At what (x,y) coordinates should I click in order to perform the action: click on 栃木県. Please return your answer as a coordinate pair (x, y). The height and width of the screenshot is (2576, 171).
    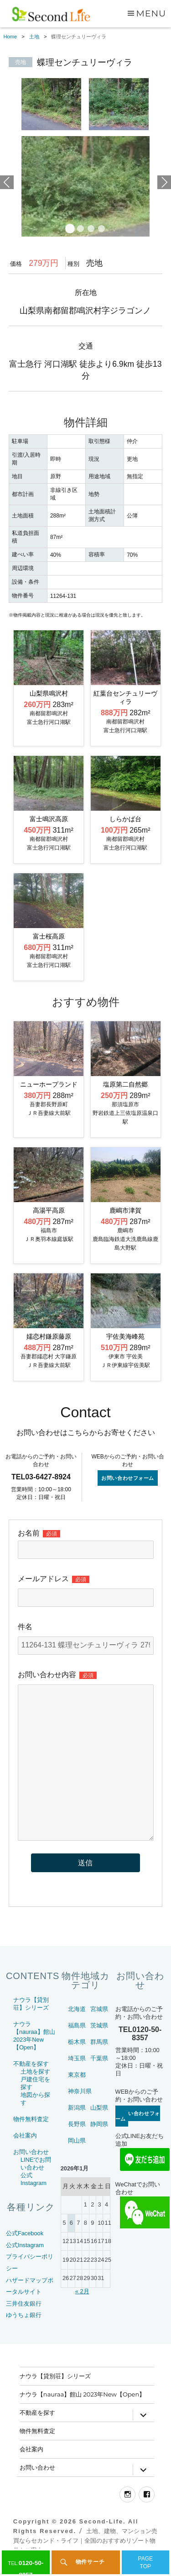
    Looking at the image, I should click on (77, 2041).